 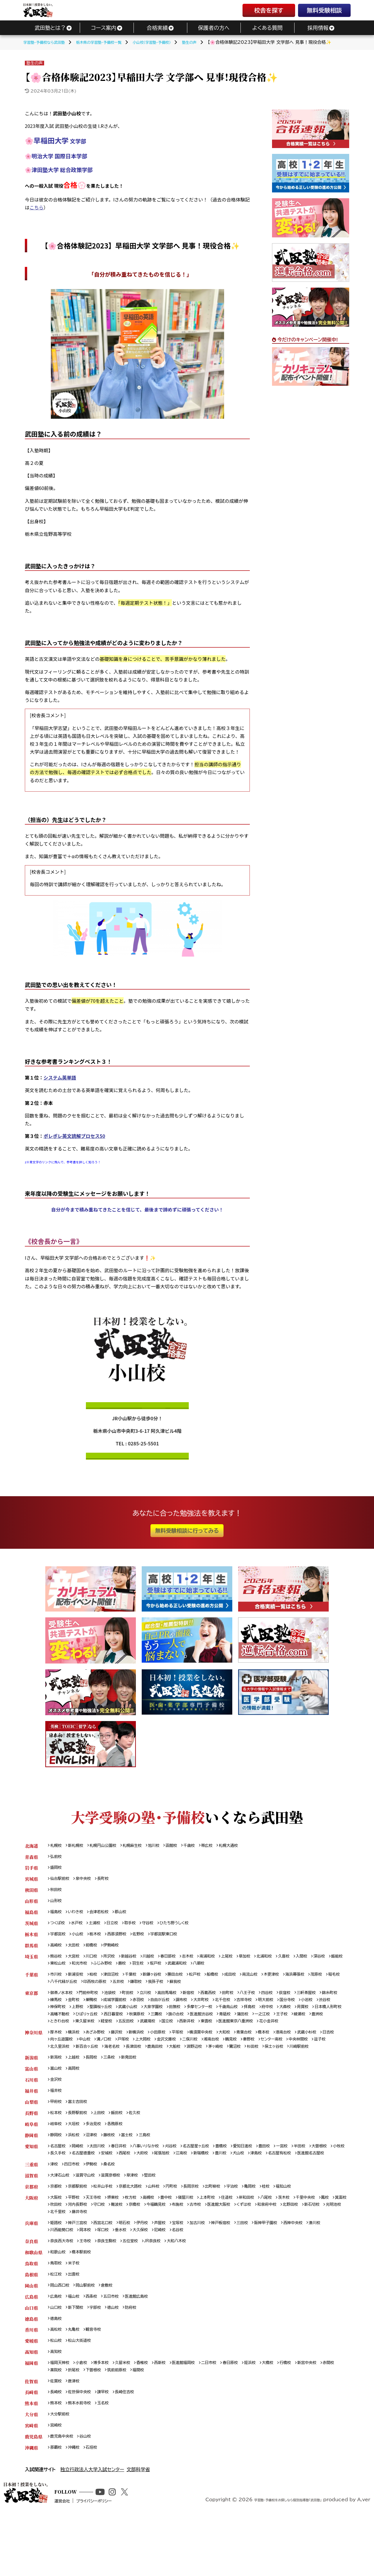 What do you see at coordinates (109, 2447) in the screenshot?
I see `諫早校` at bounding box center [109, 2447].